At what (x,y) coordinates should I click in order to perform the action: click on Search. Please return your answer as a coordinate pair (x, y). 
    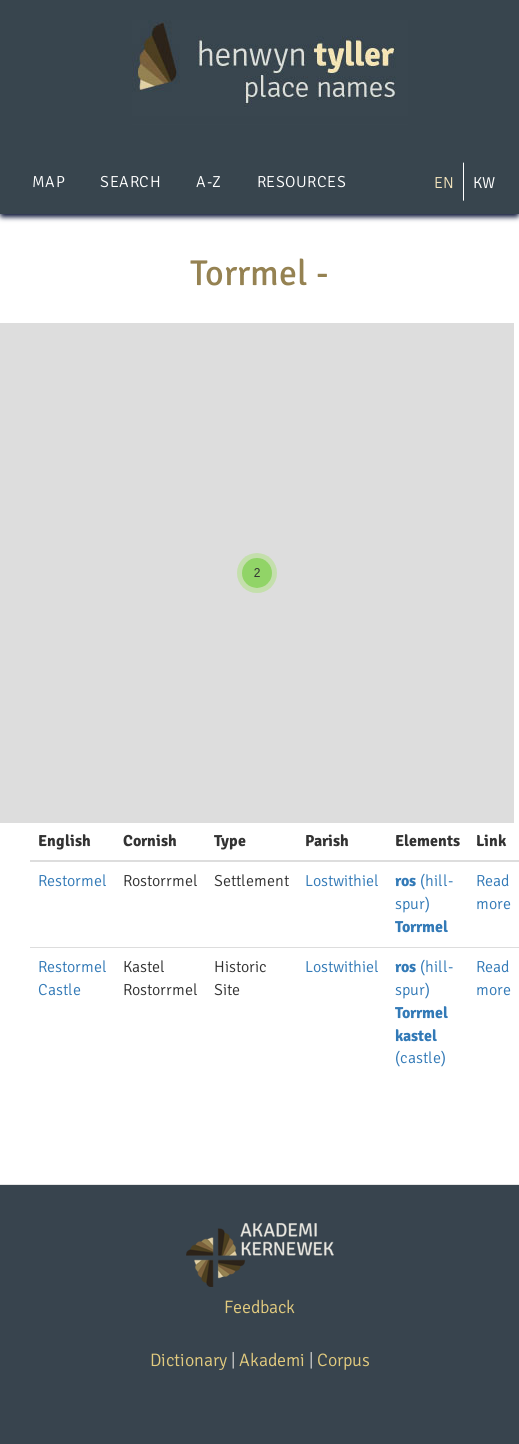
    Looking at the image, I should click on (130, 182).